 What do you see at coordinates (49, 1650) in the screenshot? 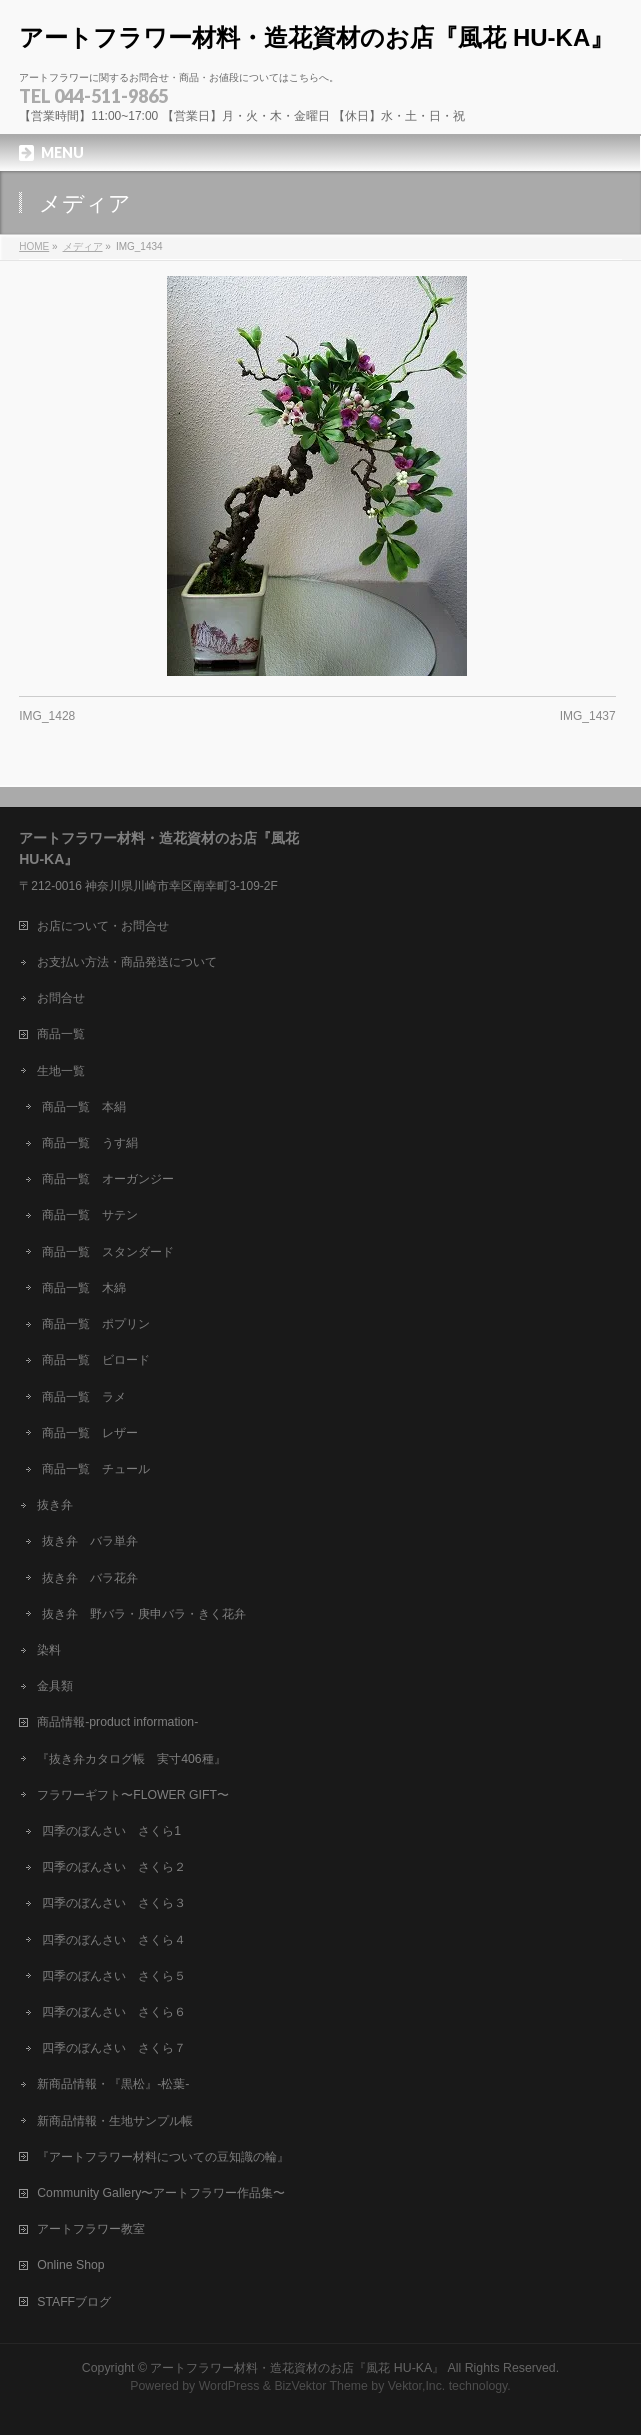
I see `染料` at bounding box center [49, 1650].